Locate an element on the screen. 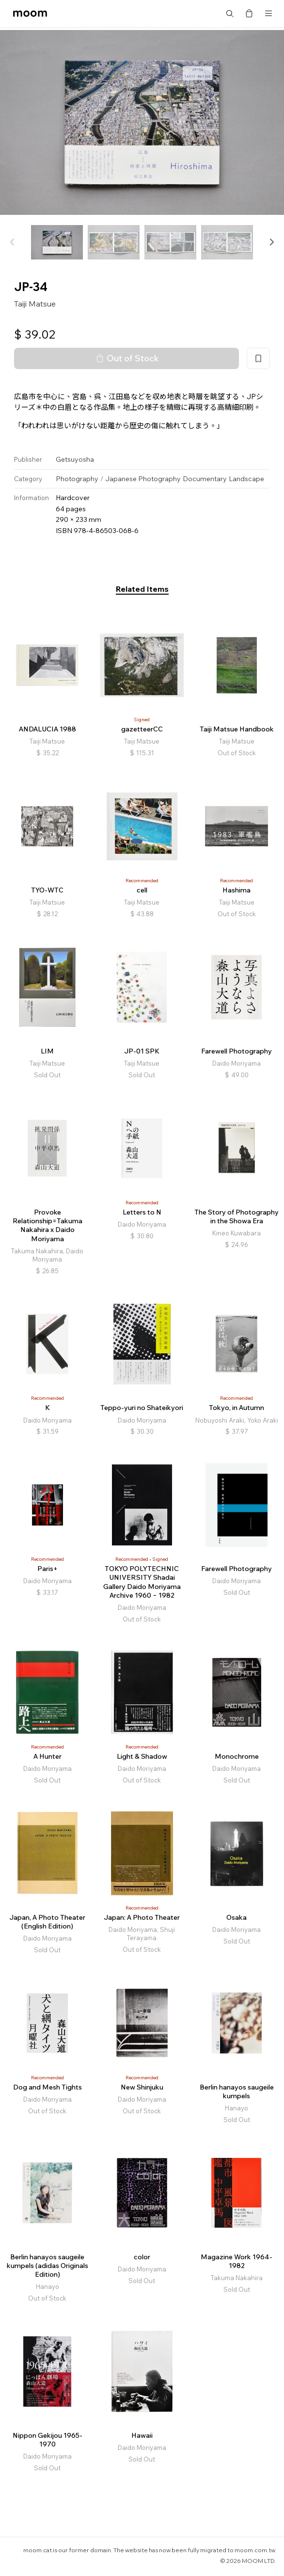  Photography is located at coordinates (77, 478).